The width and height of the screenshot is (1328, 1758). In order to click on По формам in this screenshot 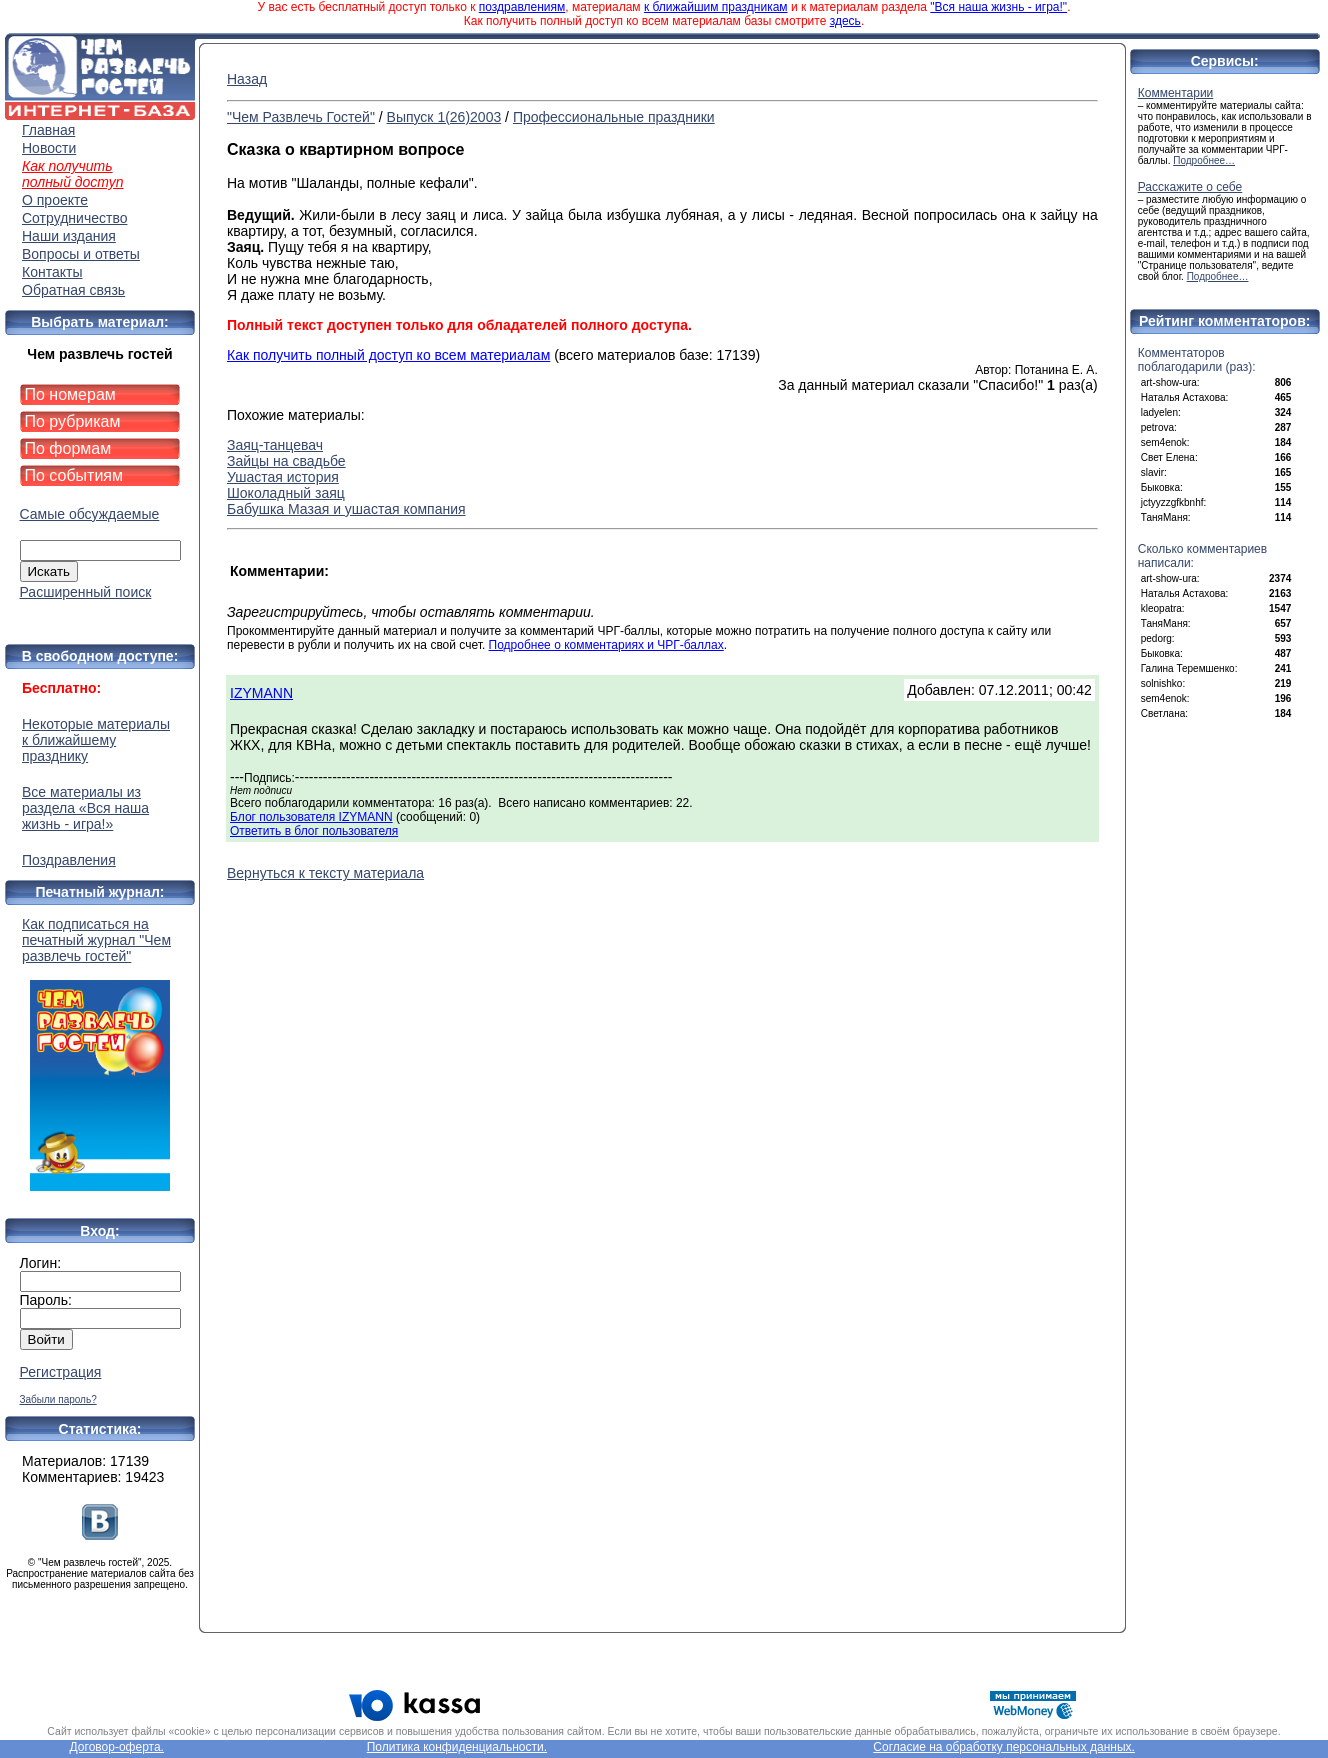, I will do `click(68, 448)`.